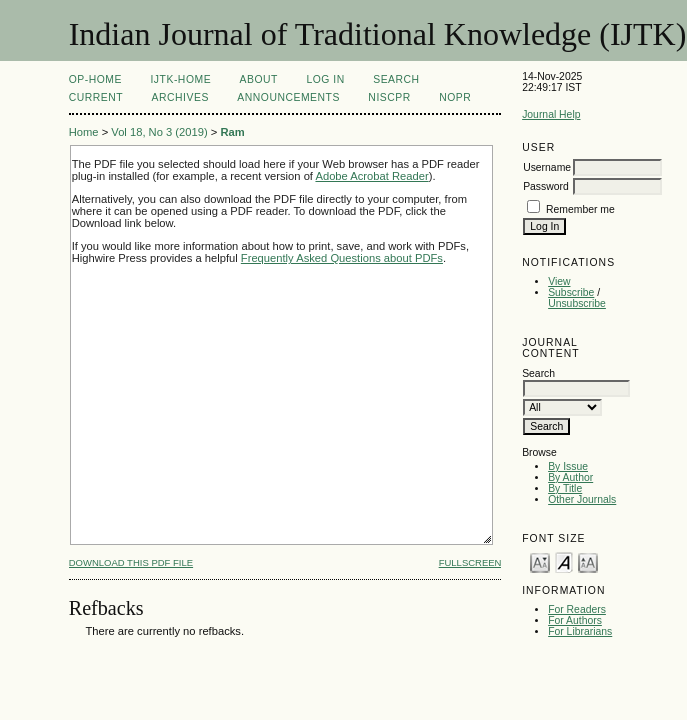 This screenshot has height=720, width=687. Describe the element at coordinates (180, 97) in the screenshot. I see `Archives` at that location.